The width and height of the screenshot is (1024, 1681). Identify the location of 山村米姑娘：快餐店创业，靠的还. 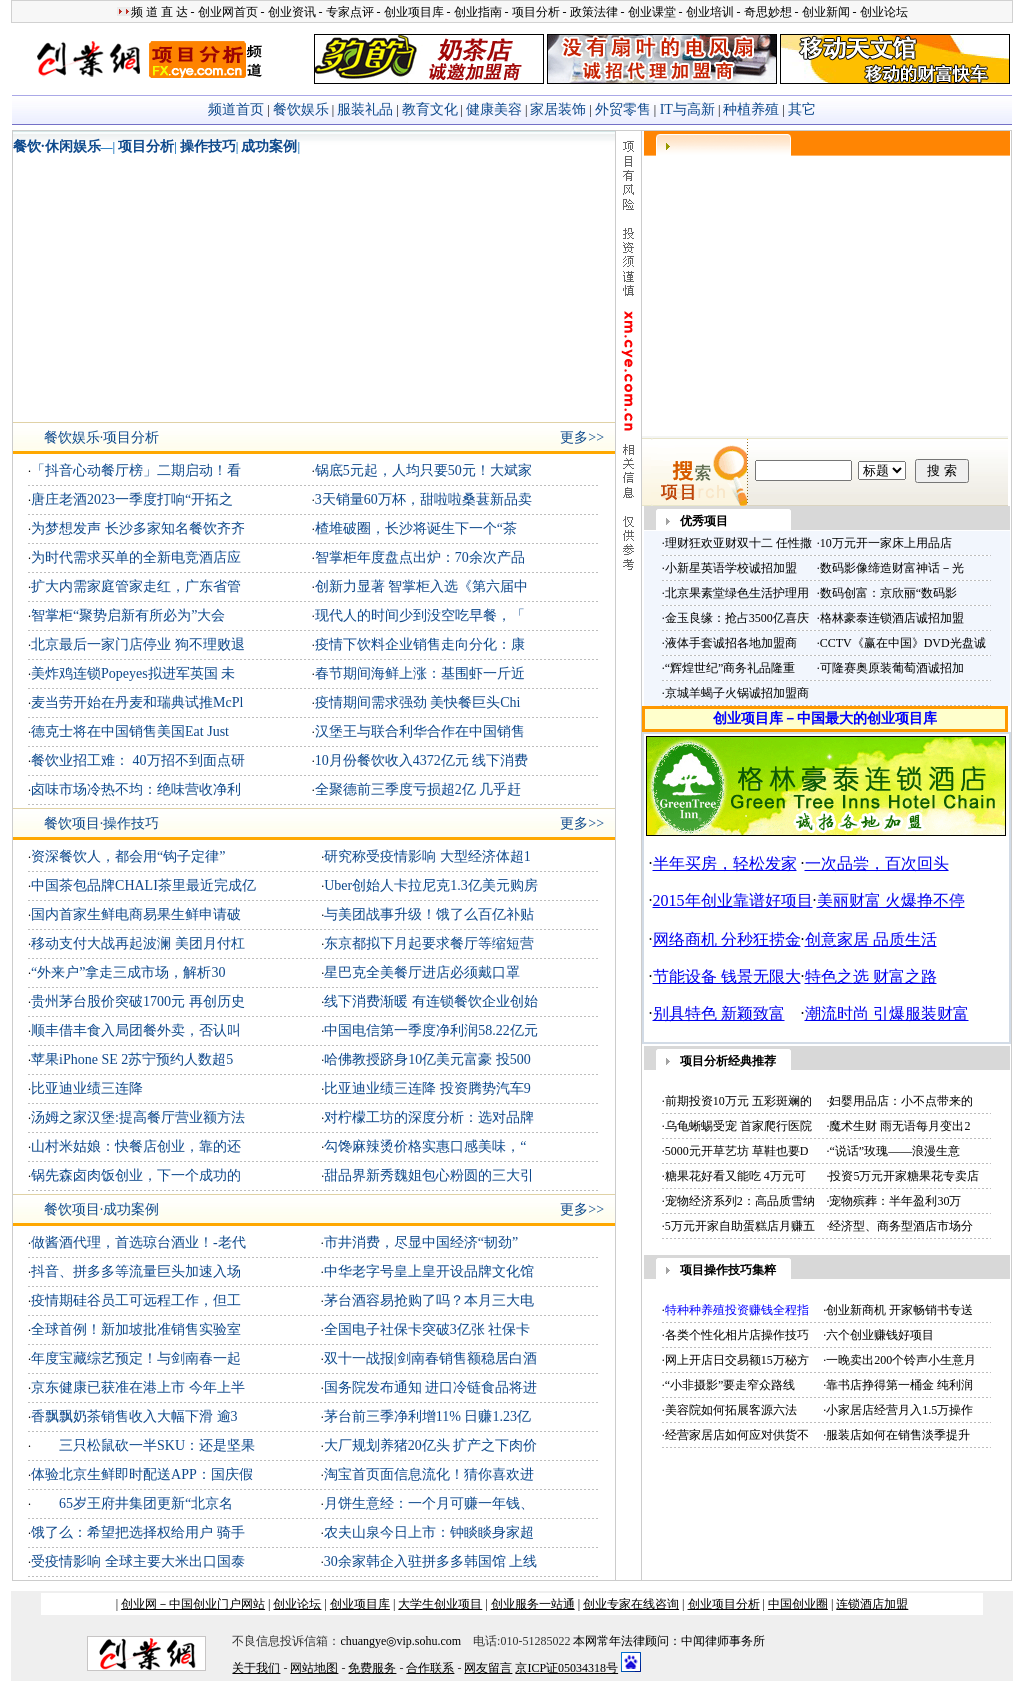
(136, 1146).